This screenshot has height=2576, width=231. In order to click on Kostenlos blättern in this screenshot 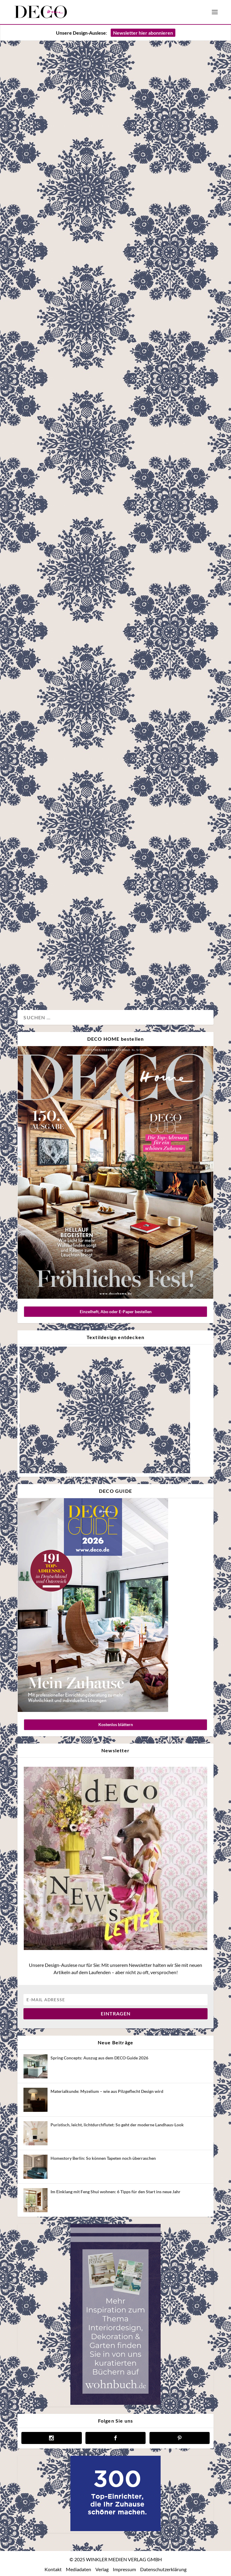, I will do `click(115, 1724)`.